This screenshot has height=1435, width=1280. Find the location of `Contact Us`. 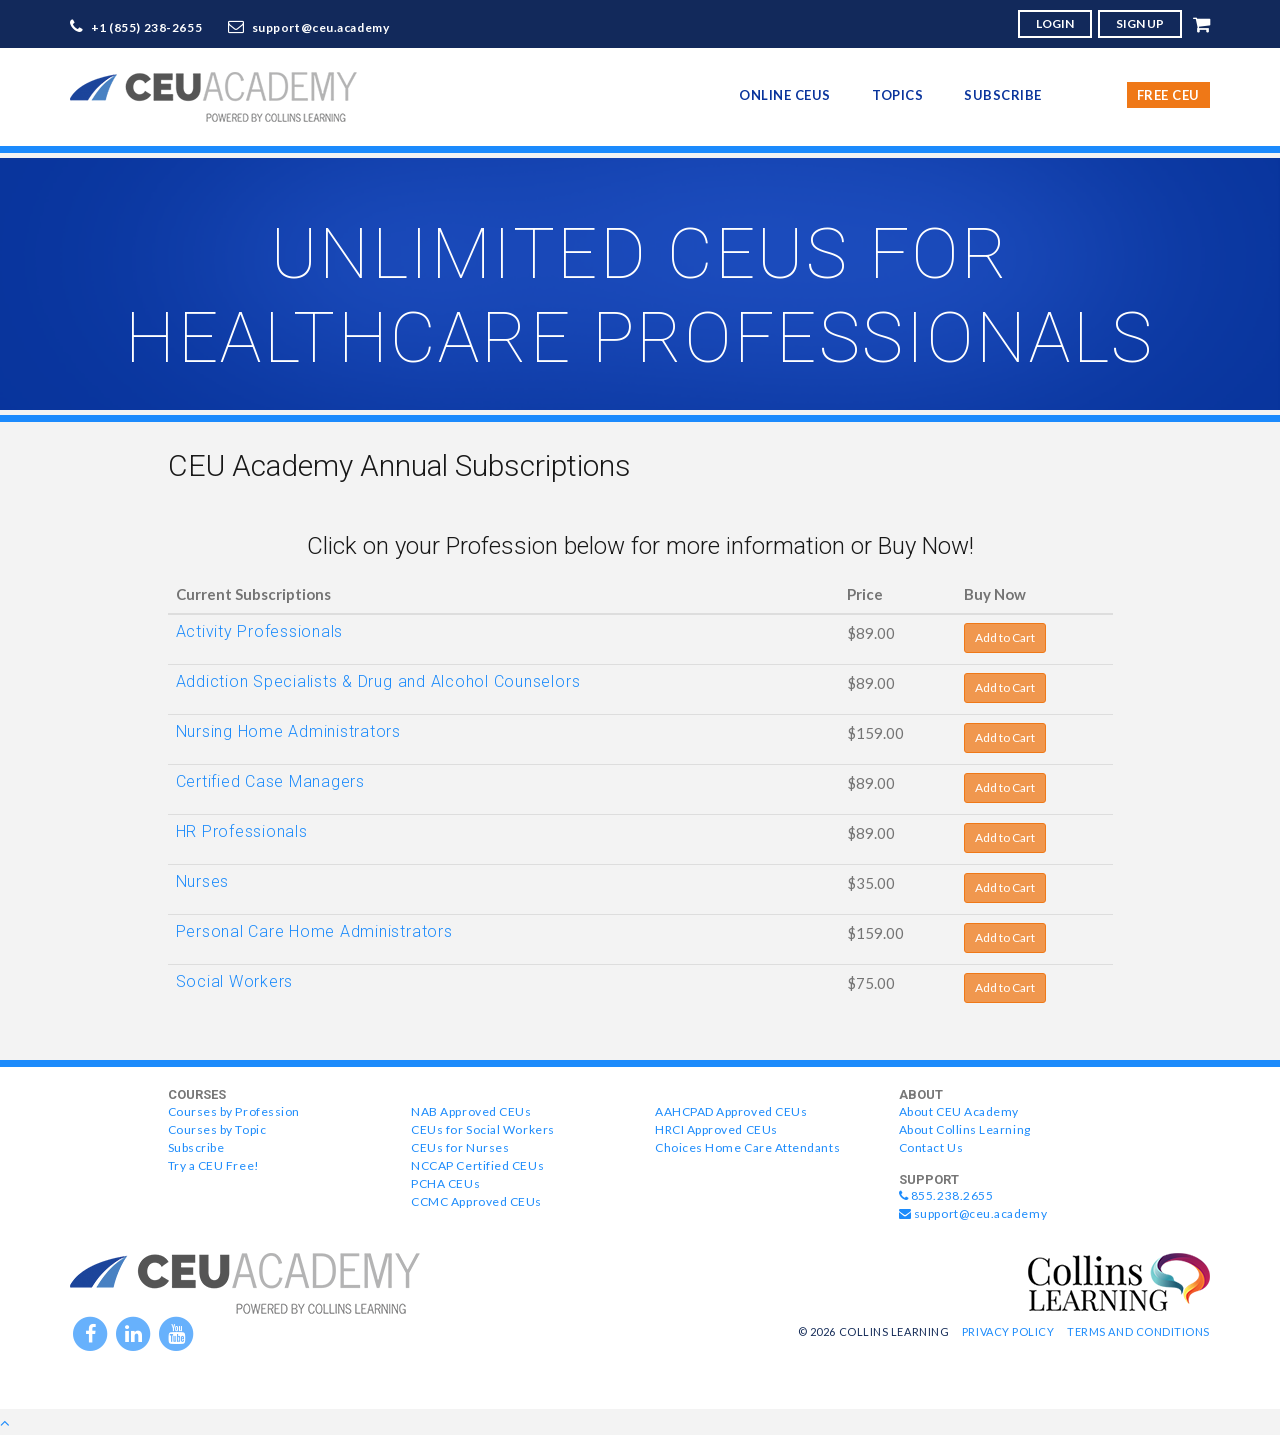

Contact Us is located at coordinates (931, 1147).